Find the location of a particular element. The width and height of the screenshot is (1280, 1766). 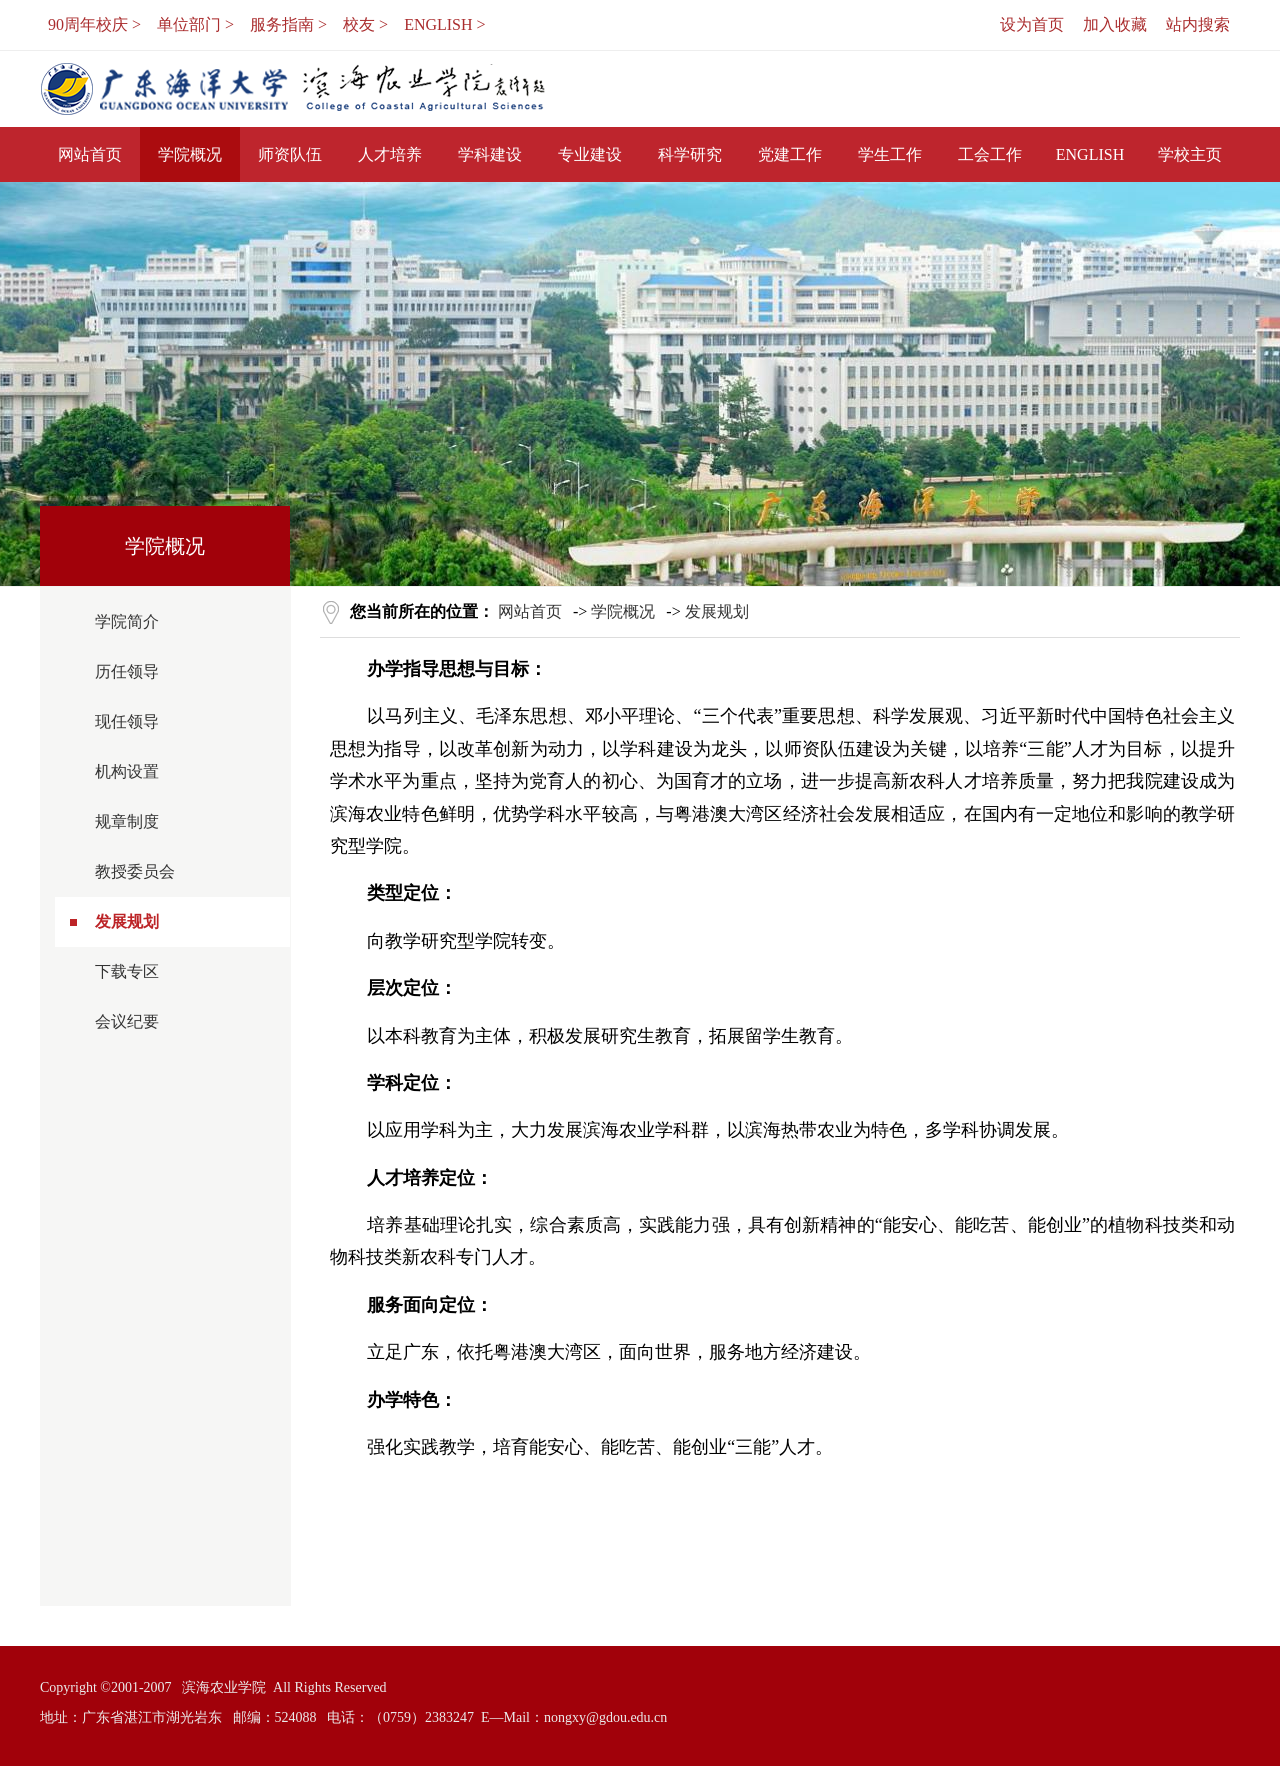

网站首页 is located at coordinates (90, 154).